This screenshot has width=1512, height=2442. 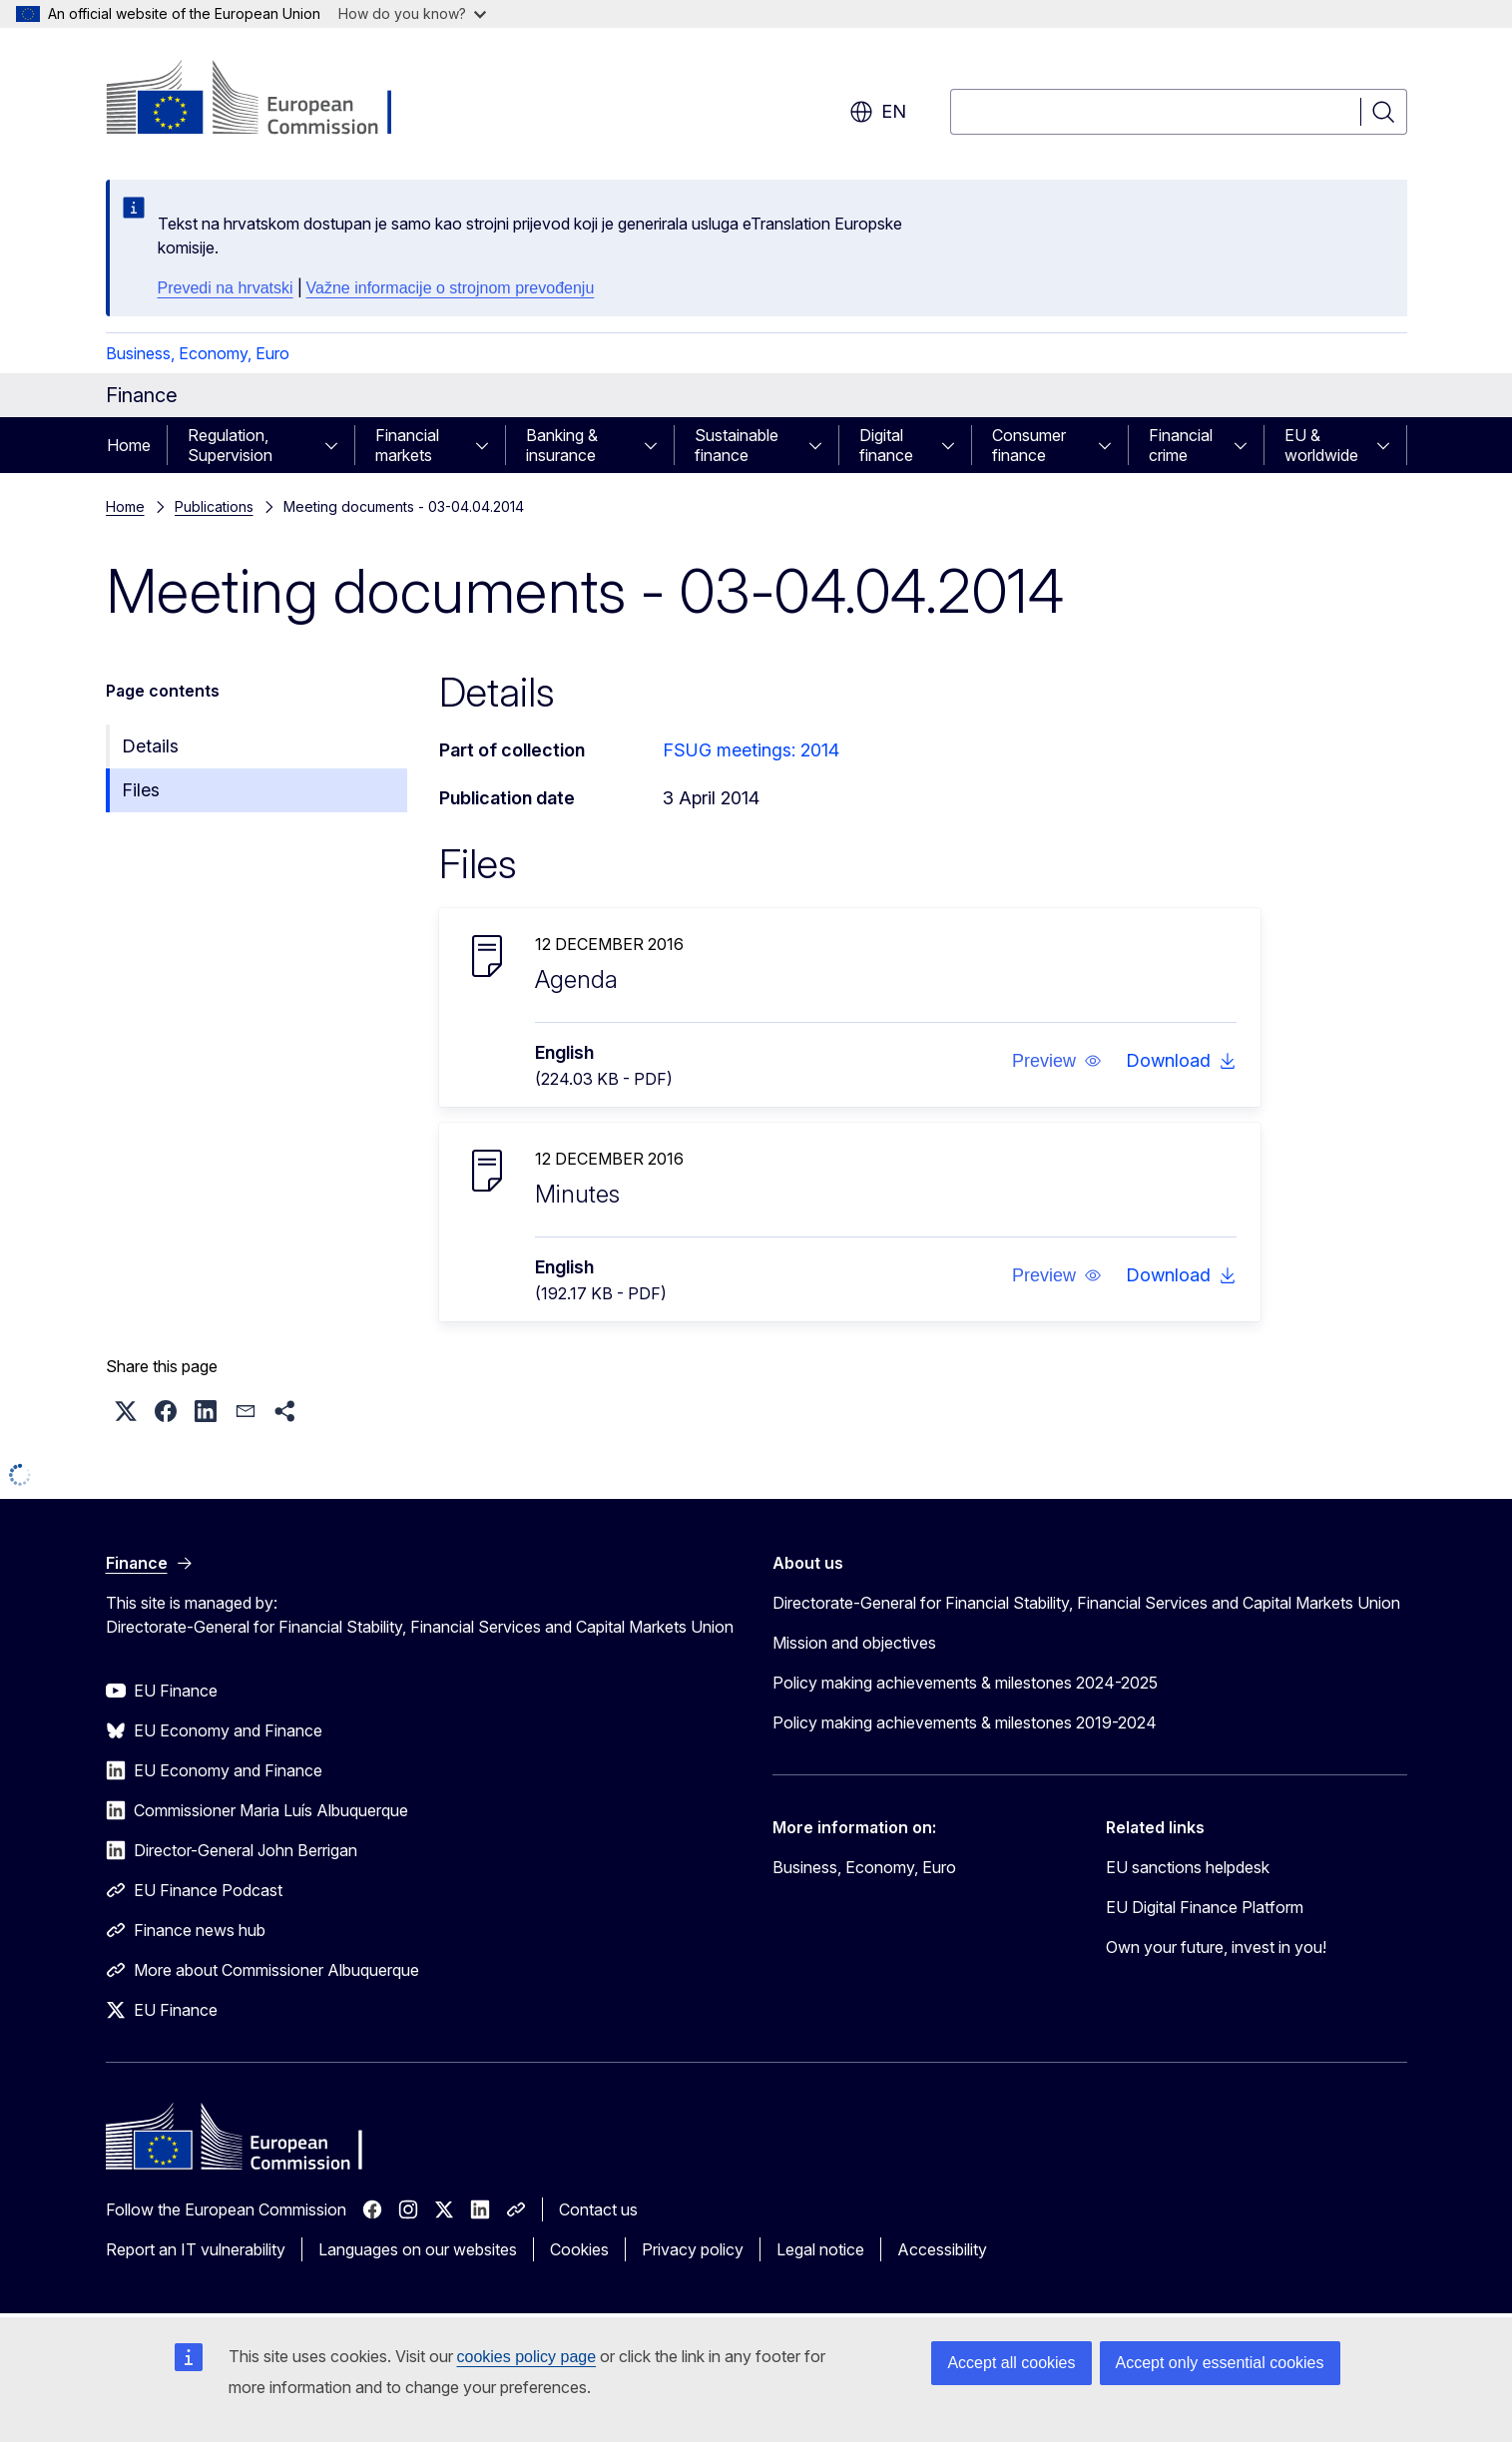 What do you see at coordinates (1029, 445) in the screenshot?
I see `Consumer finance` at bounding box center [1029, 445].